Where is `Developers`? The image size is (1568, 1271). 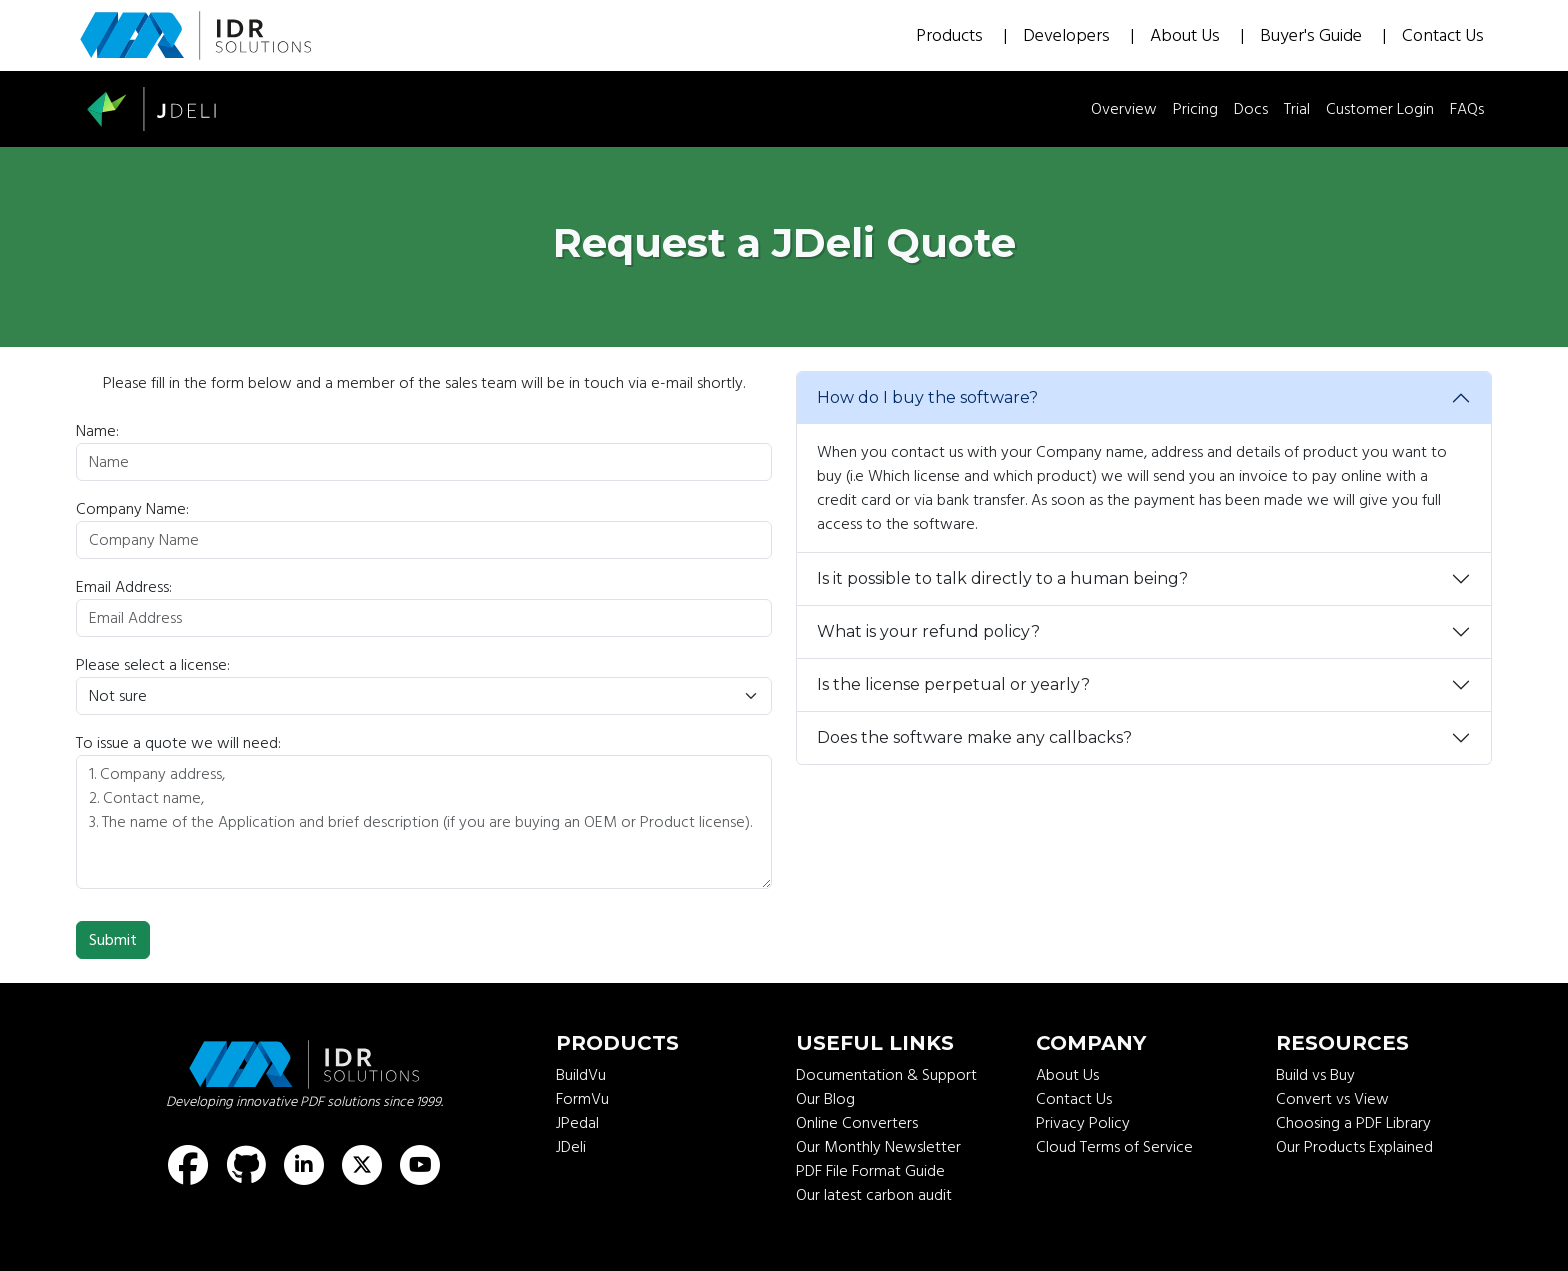 Developers is located at coordinates (1068, 35).